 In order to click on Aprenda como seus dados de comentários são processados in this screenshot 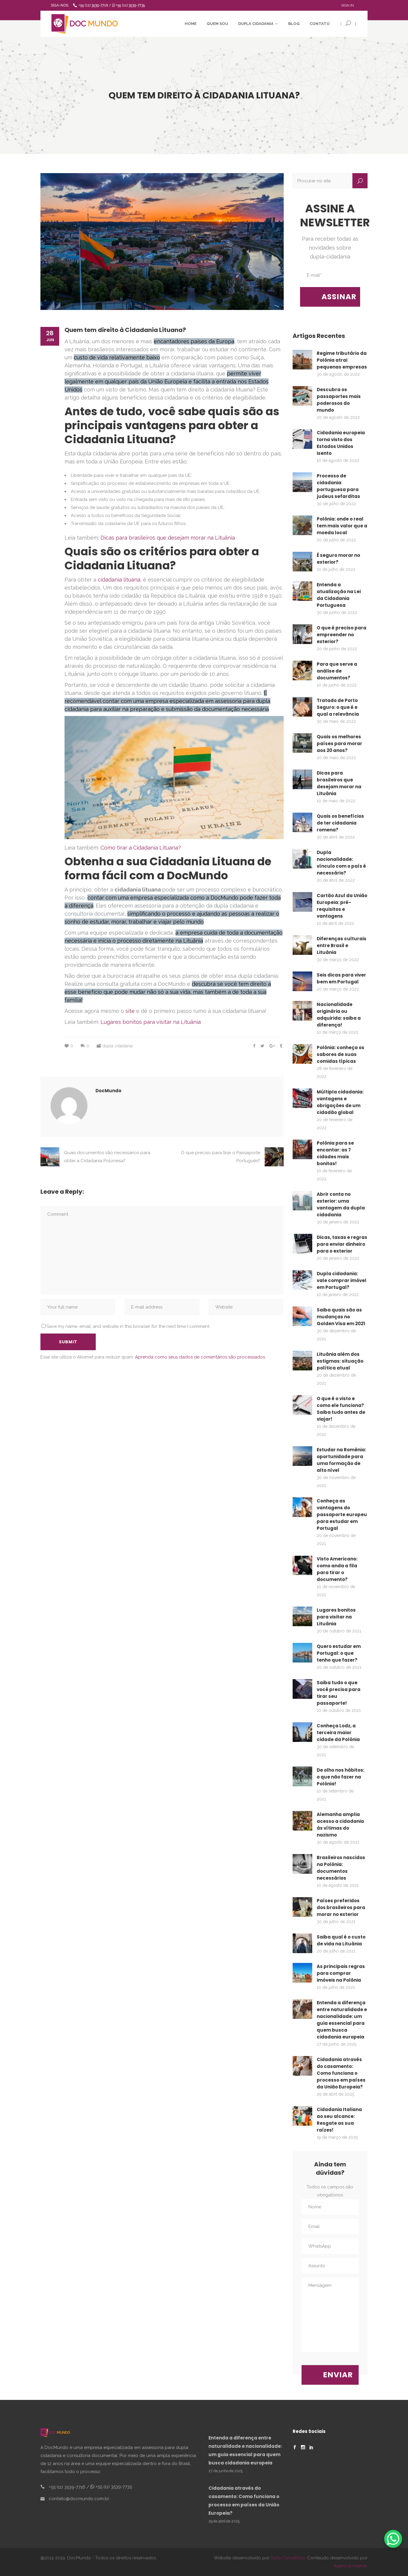, I will do `click(200, 1357)`.